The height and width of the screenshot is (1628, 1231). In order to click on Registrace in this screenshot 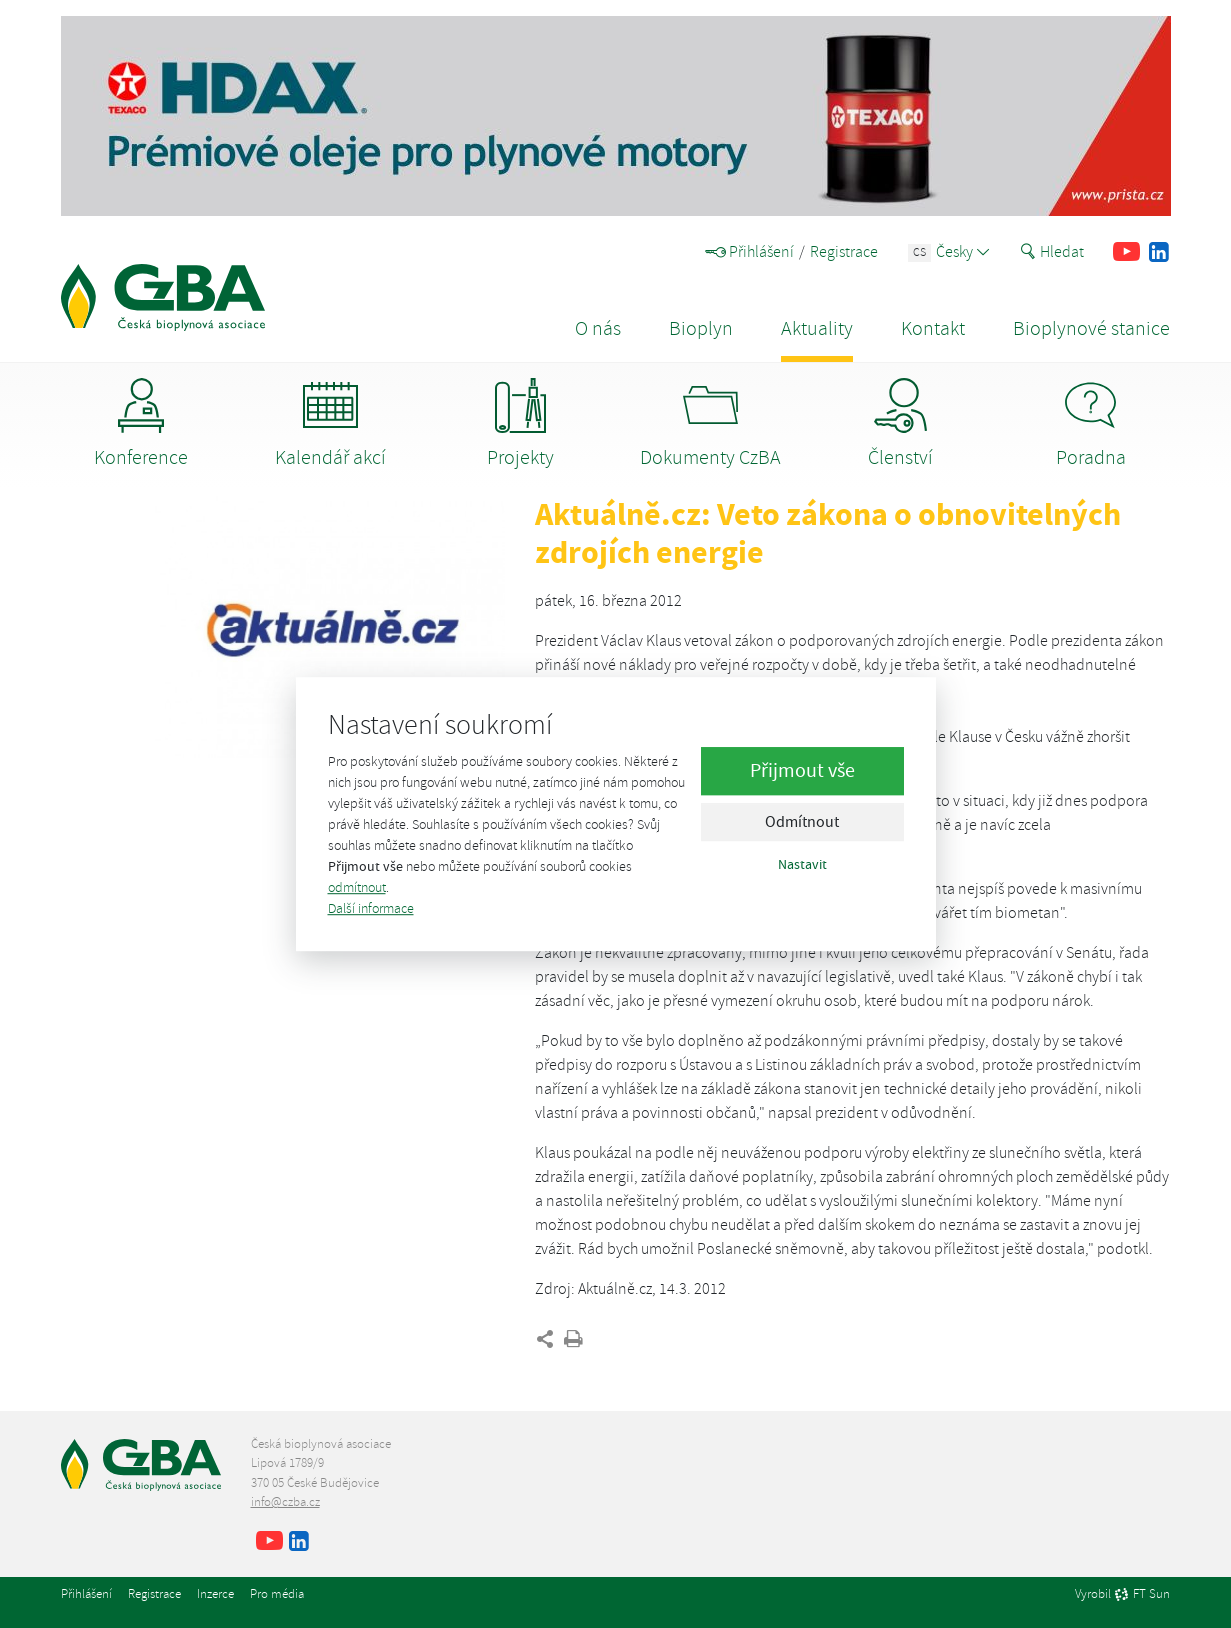, I will do `click(844, 252)`.